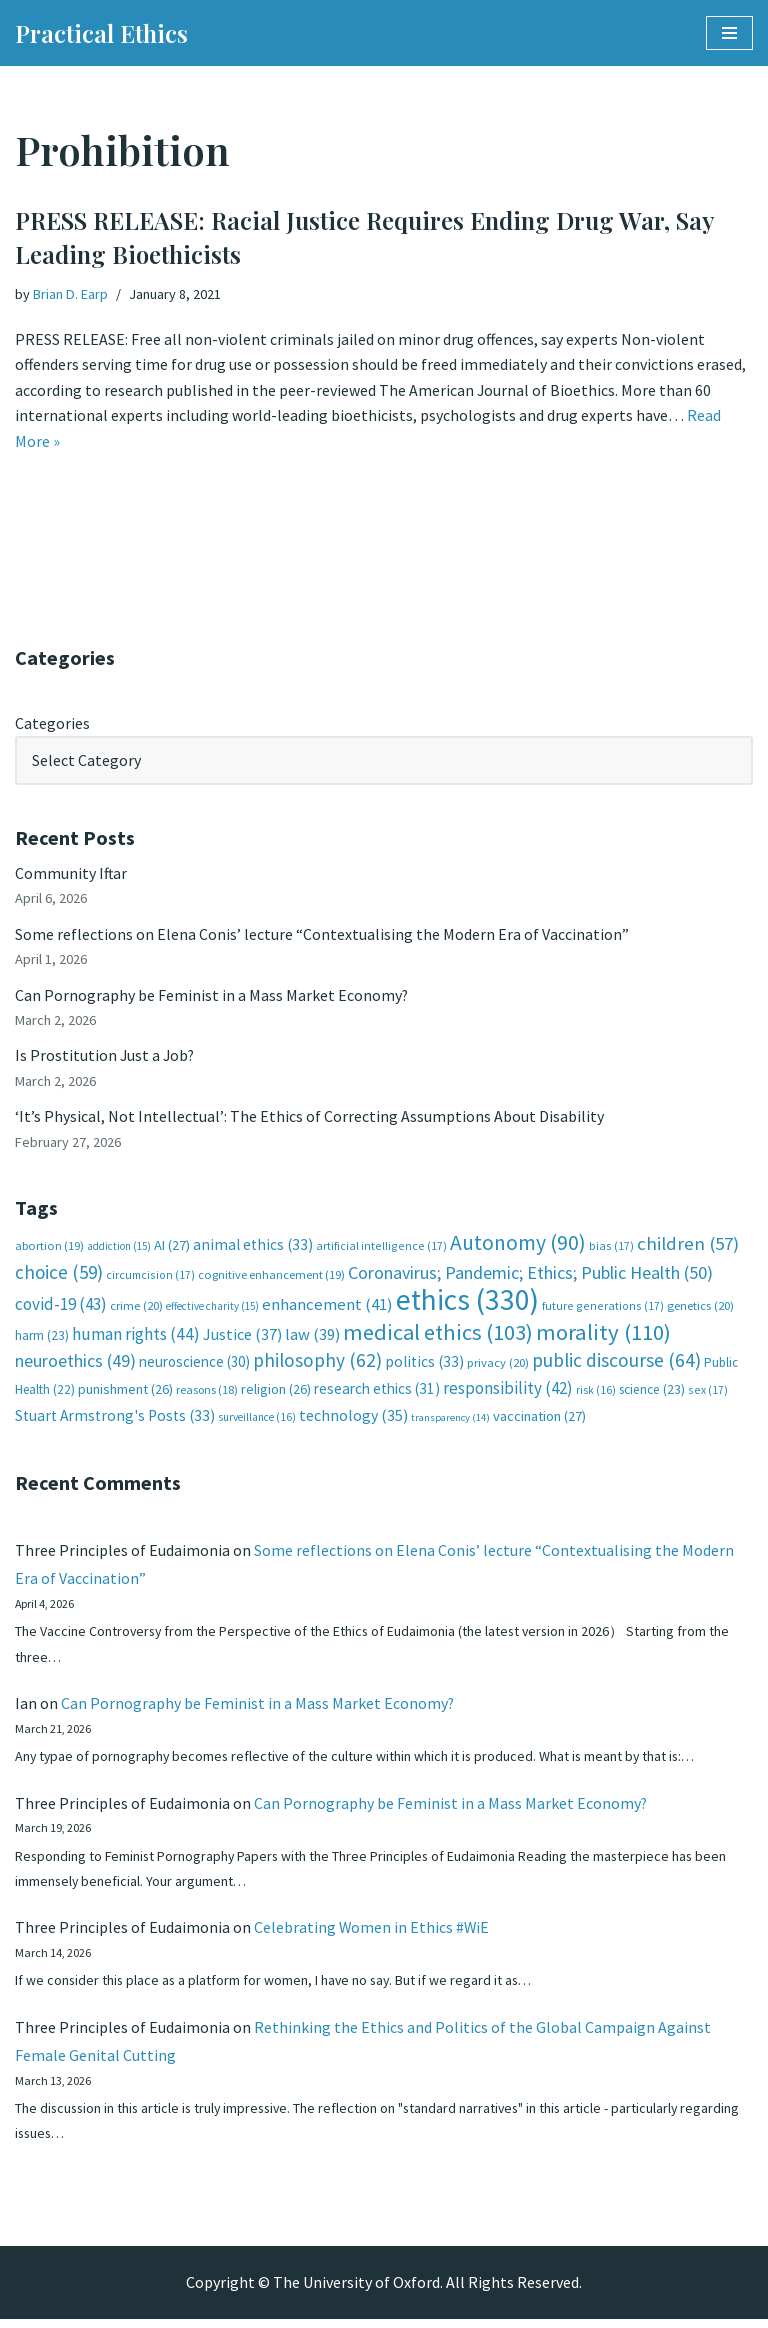 This screenshot has width=768, height=2328. Describe the element at coordinates (467, 1302) in the screenshot. I see `ethics [ethics (330 items)]` at that location.